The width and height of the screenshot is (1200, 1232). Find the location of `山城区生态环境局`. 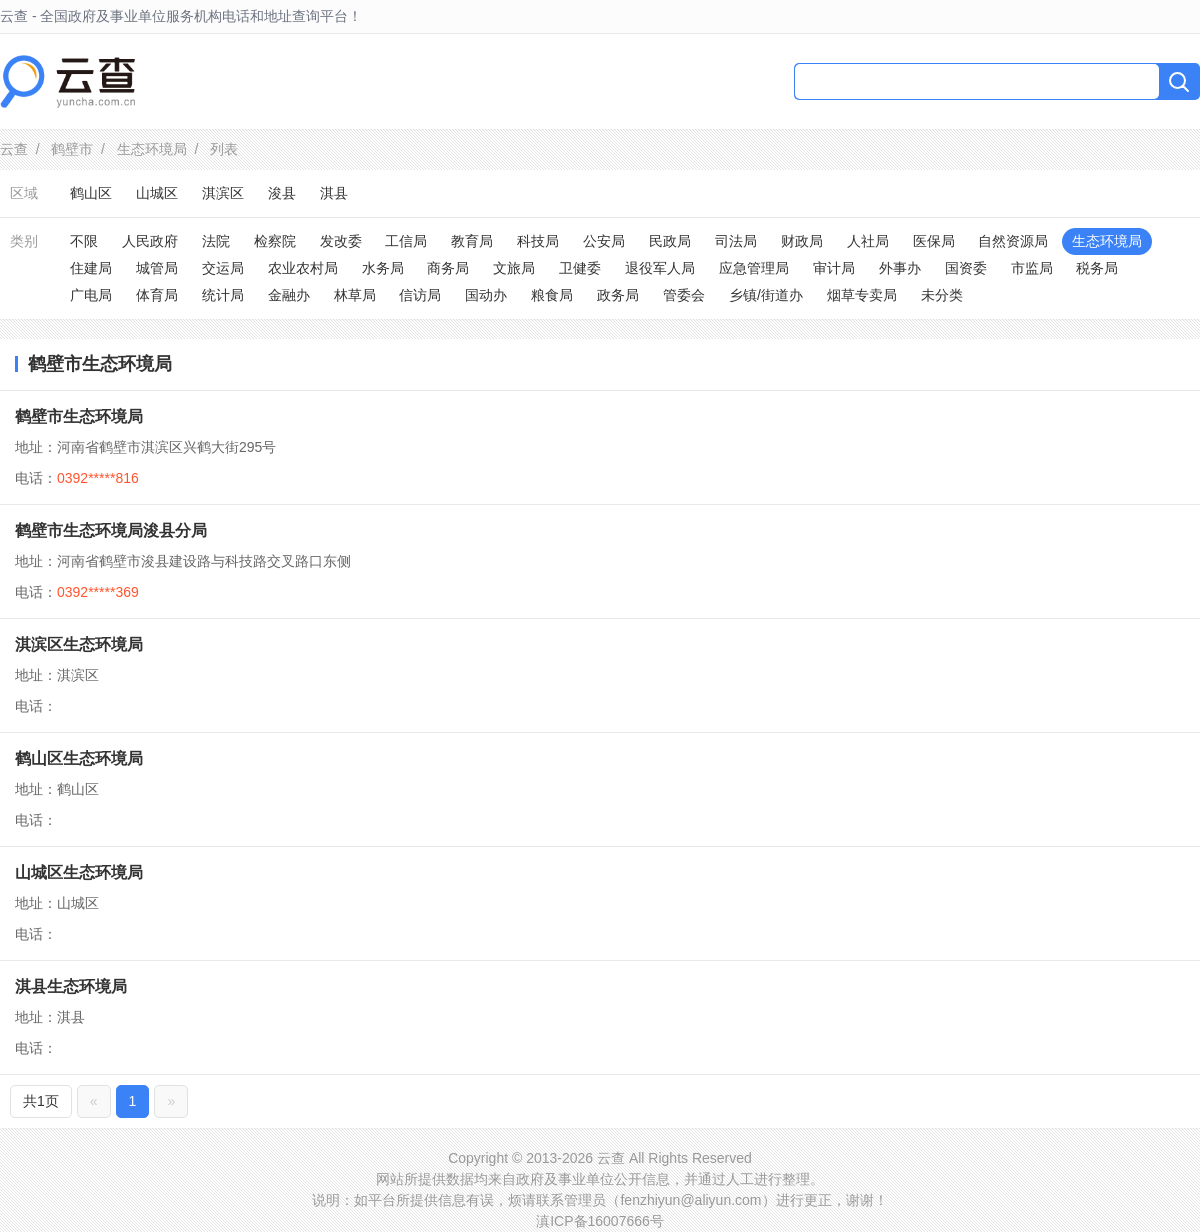

山城区生态环境局 is located at coordinates (79, 872).